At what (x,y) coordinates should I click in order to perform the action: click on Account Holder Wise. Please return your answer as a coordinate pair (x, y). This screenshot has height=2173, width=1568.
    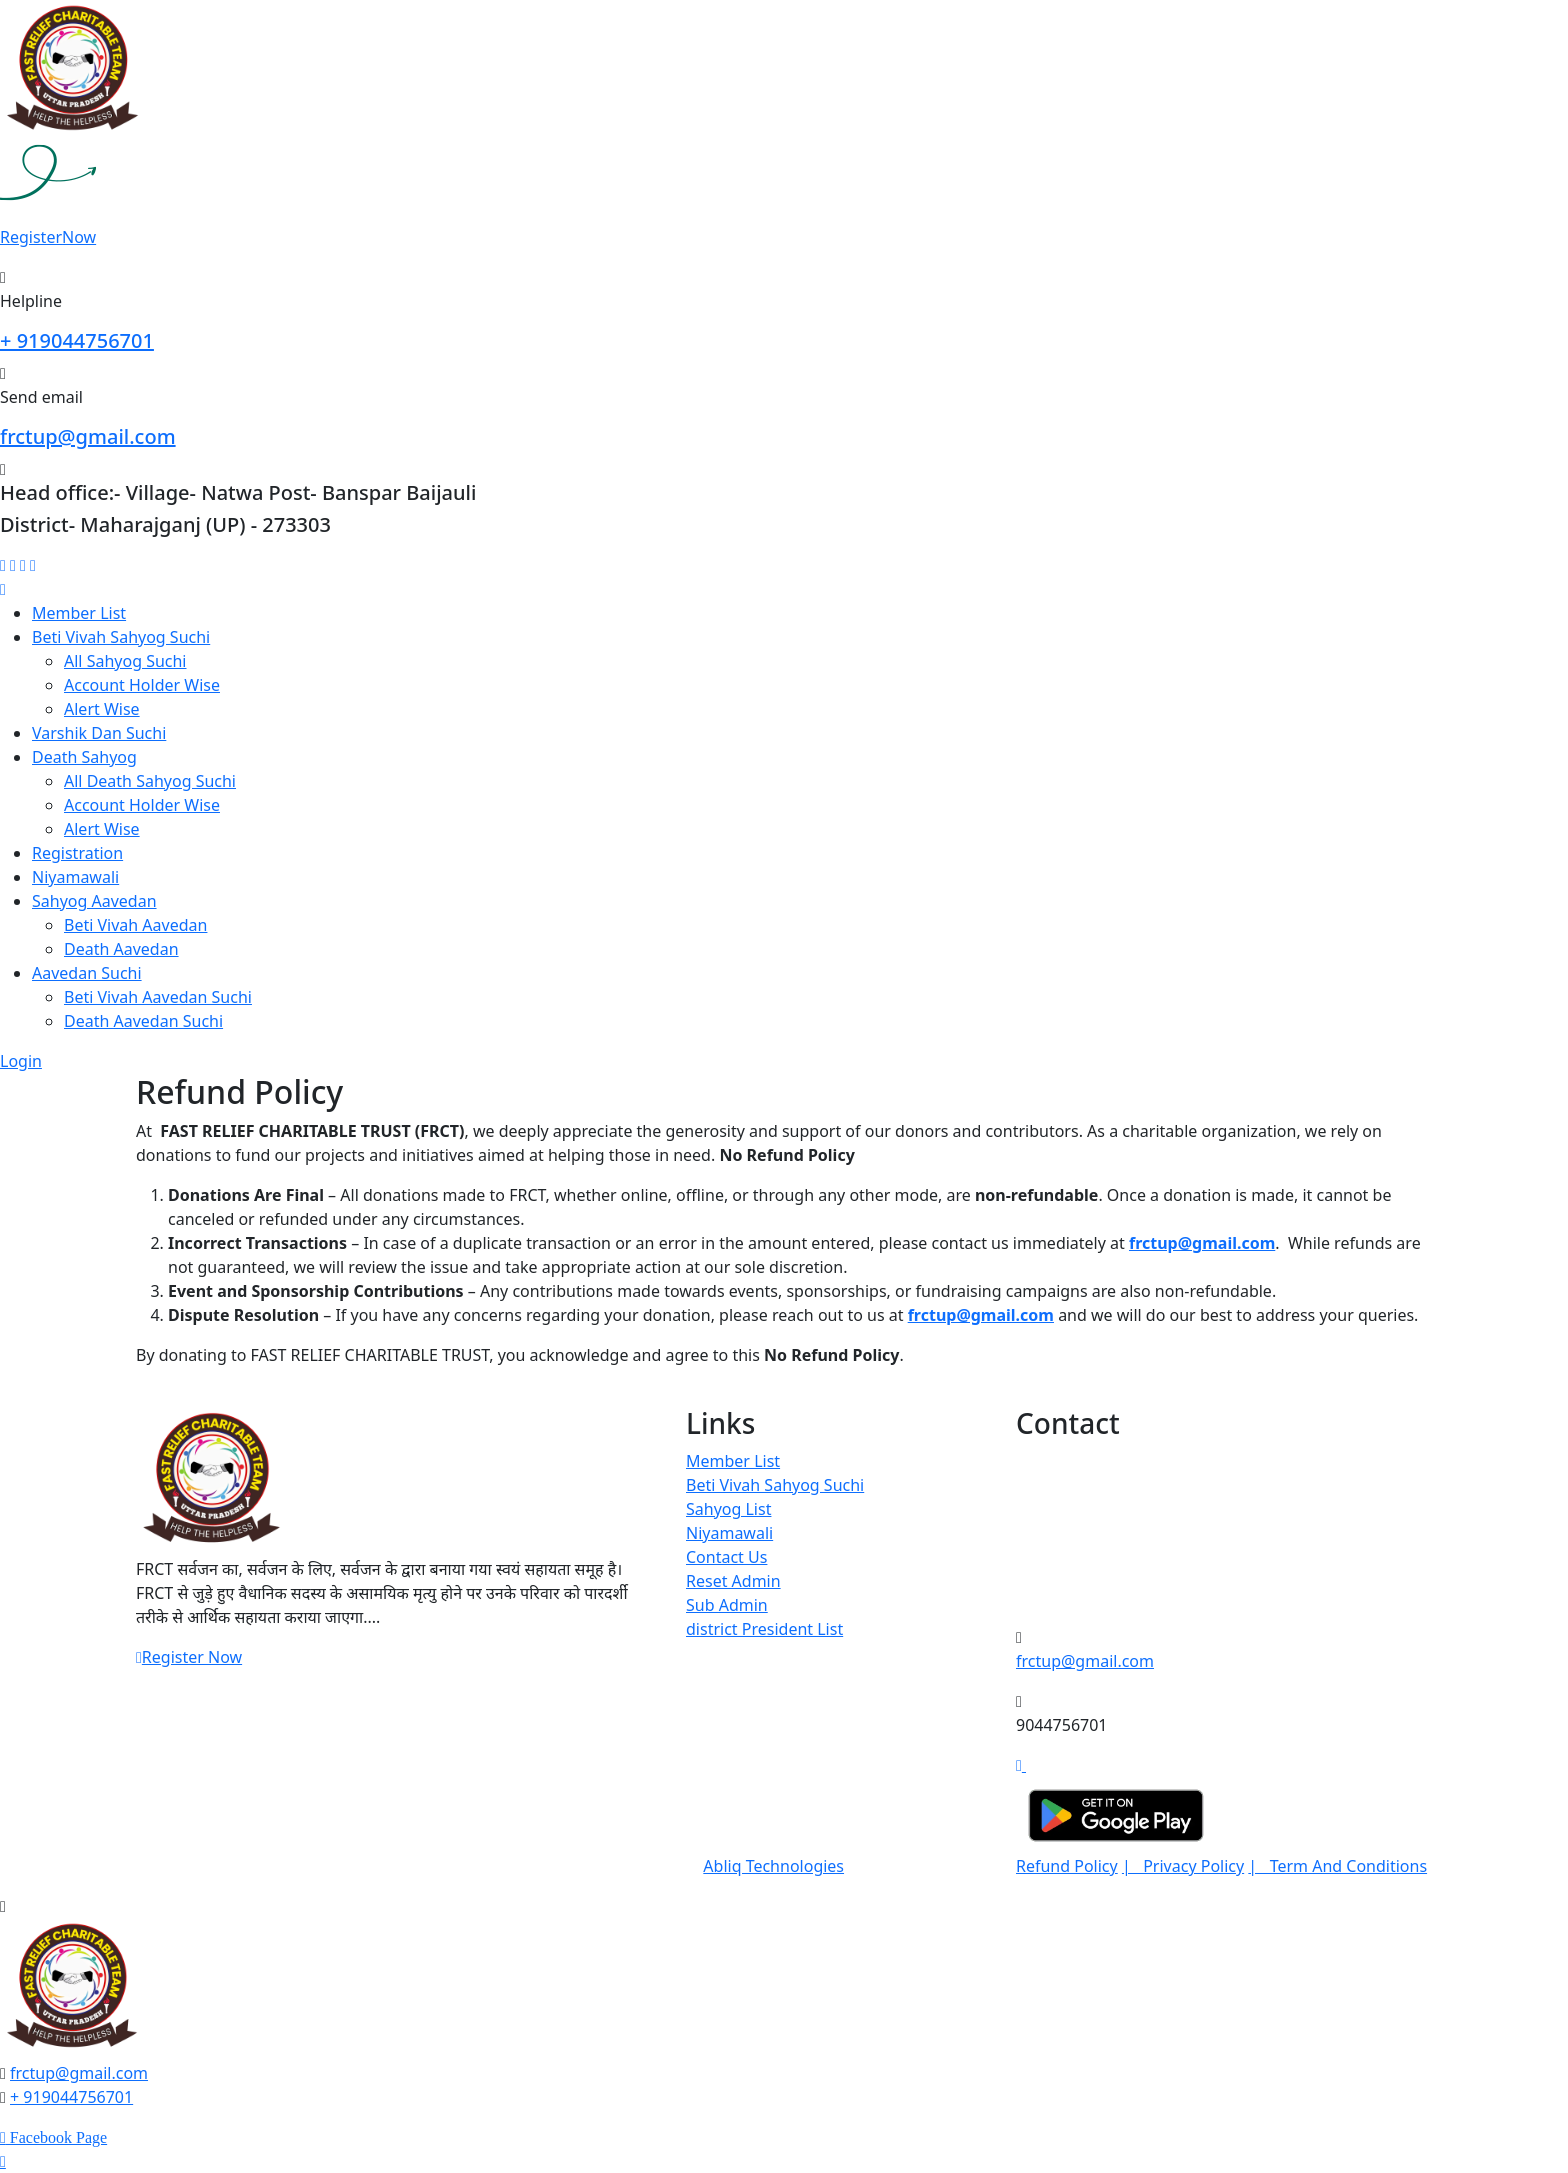
    Looking at the image, I should click on (142, 685).